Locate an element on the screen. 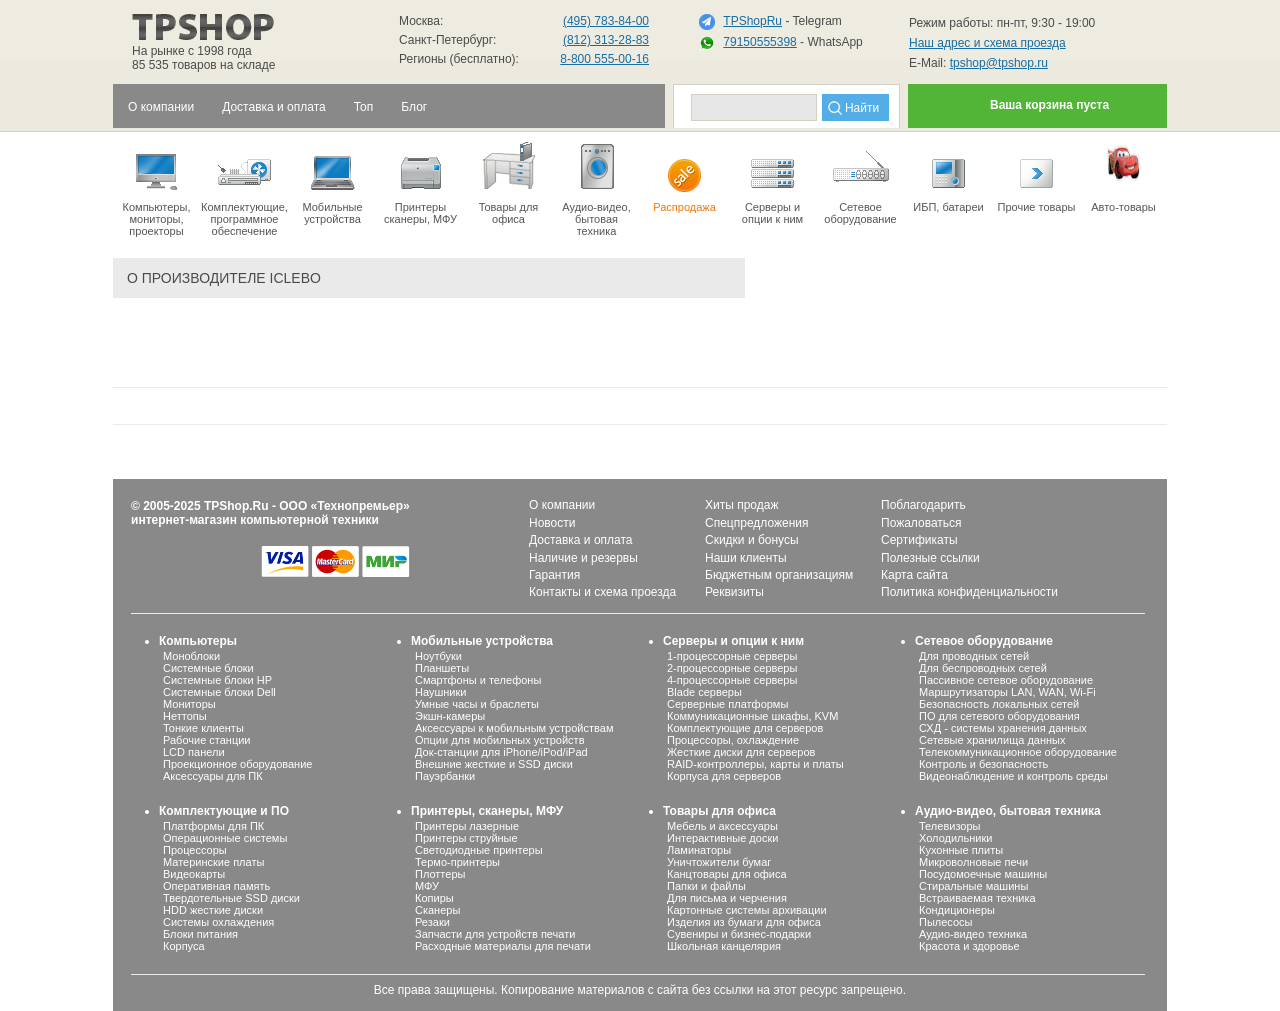 This screenshot has height=1011, width=1280. ПО для сетевого оборудования is located at coordinates (999, 716).